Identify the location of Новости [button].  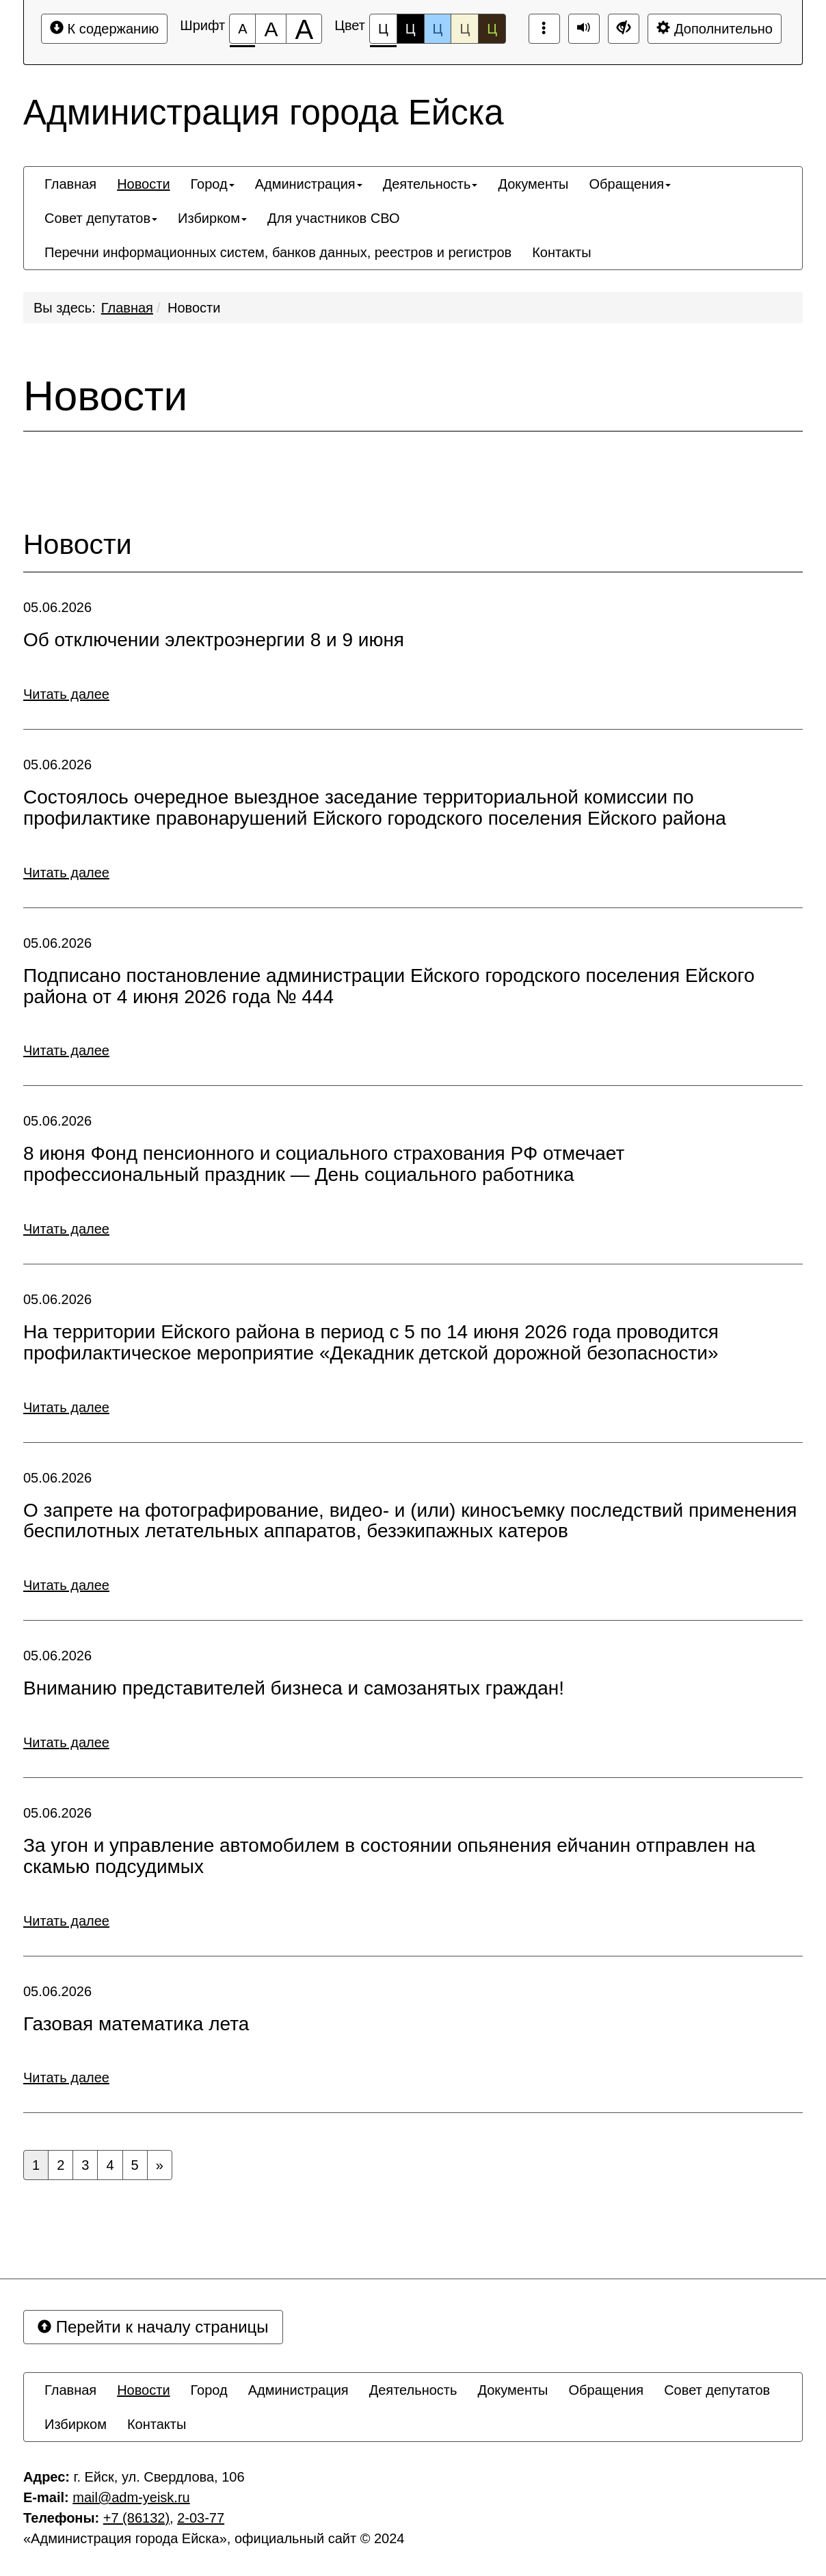
(143, 183).